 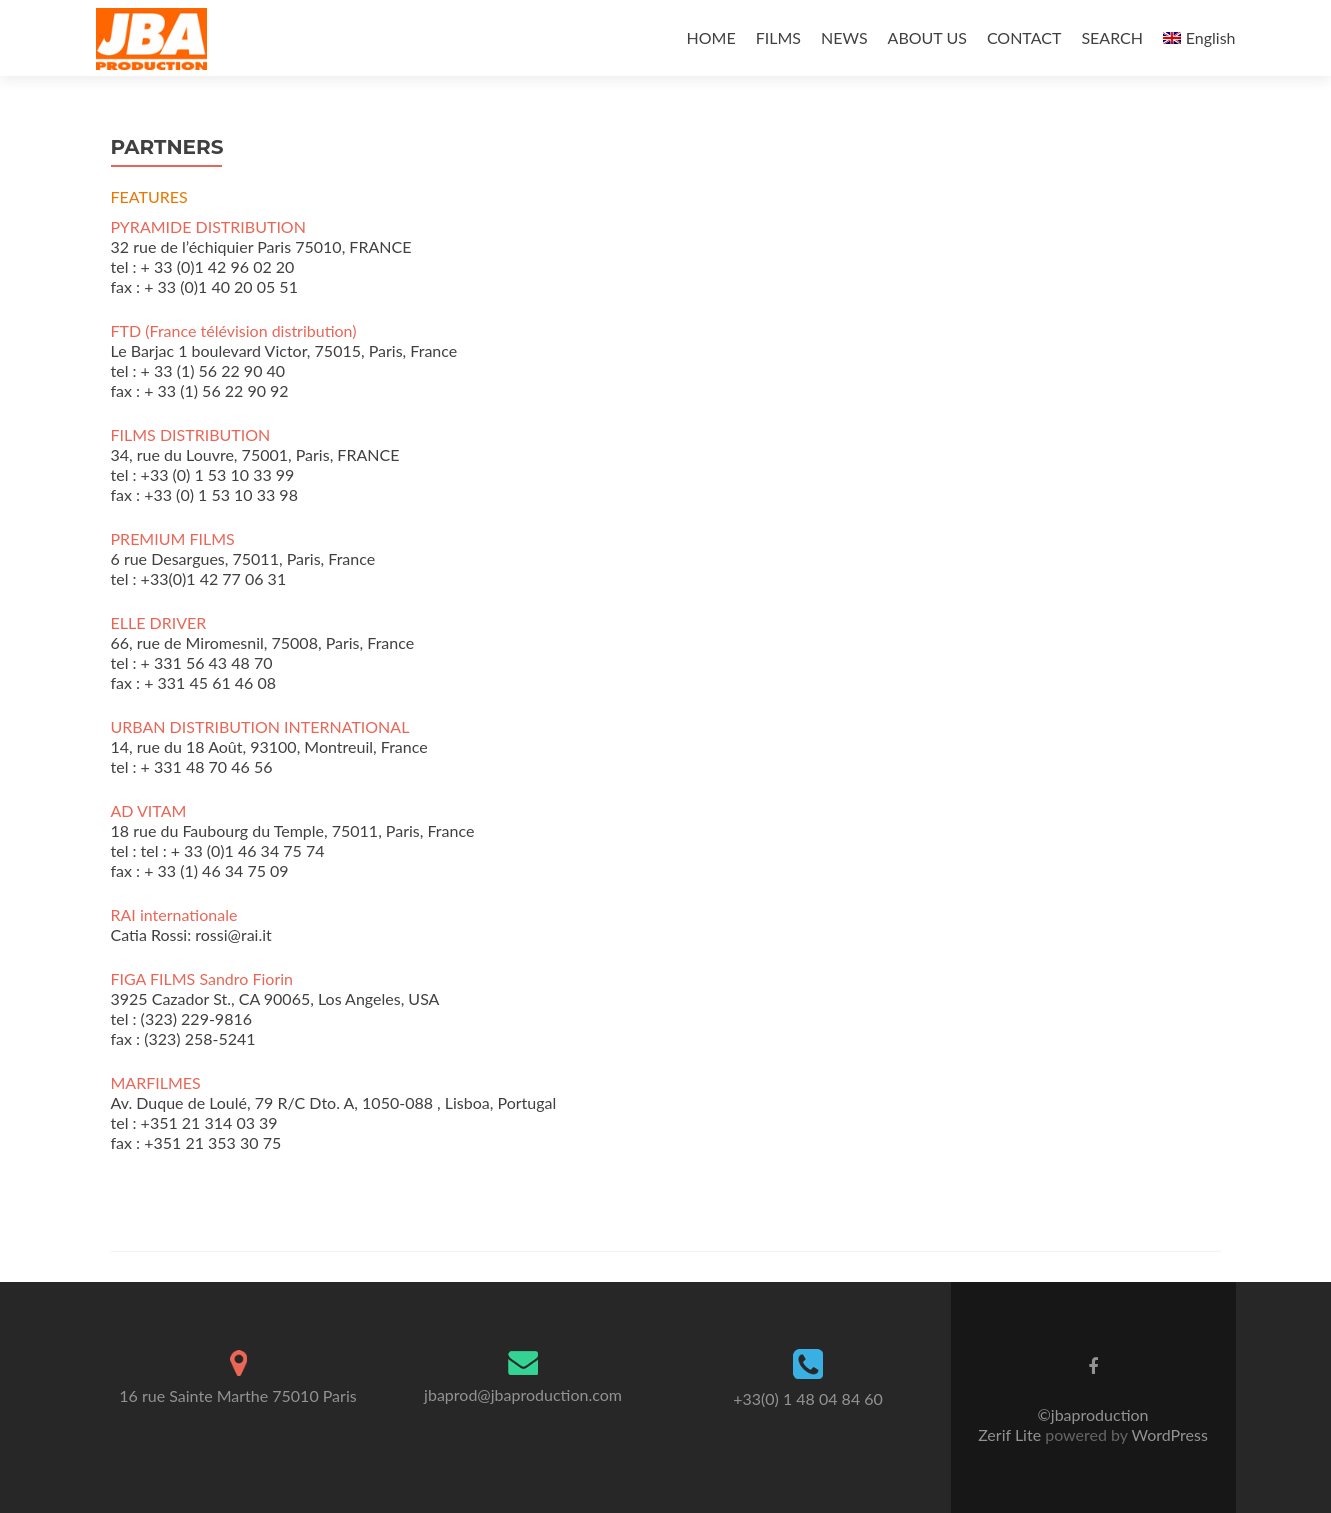 I want to click on PREMIUM FILMS, so click(x=173, y=538).